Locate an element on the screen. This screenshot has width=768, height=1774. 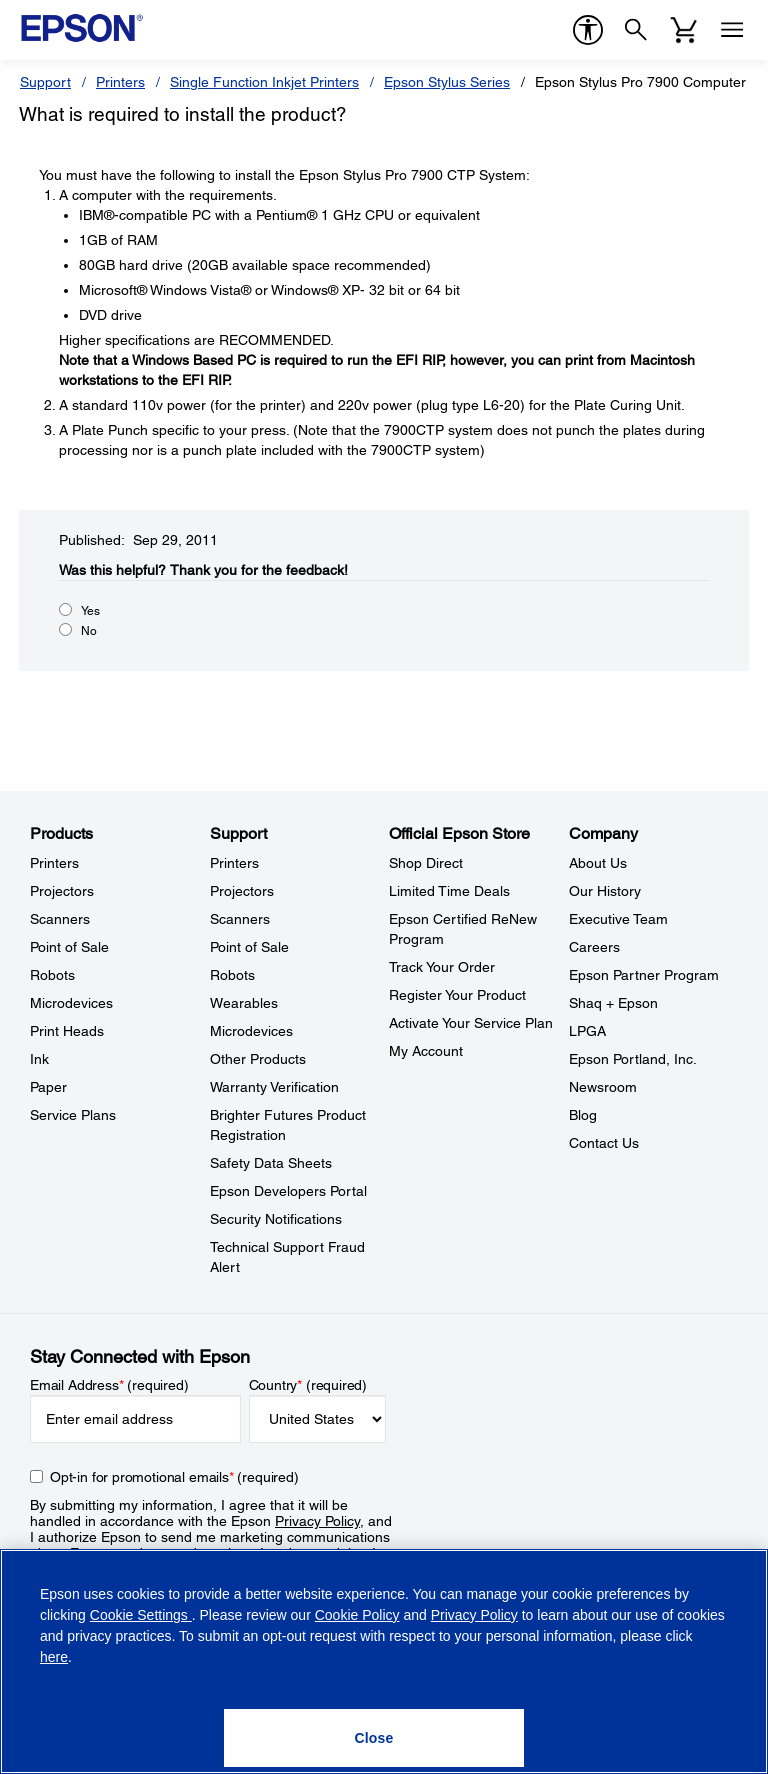
Opt-in for promotional emails (required) [Opt-in for promotional emails] is located at coordinates (174, 1477).